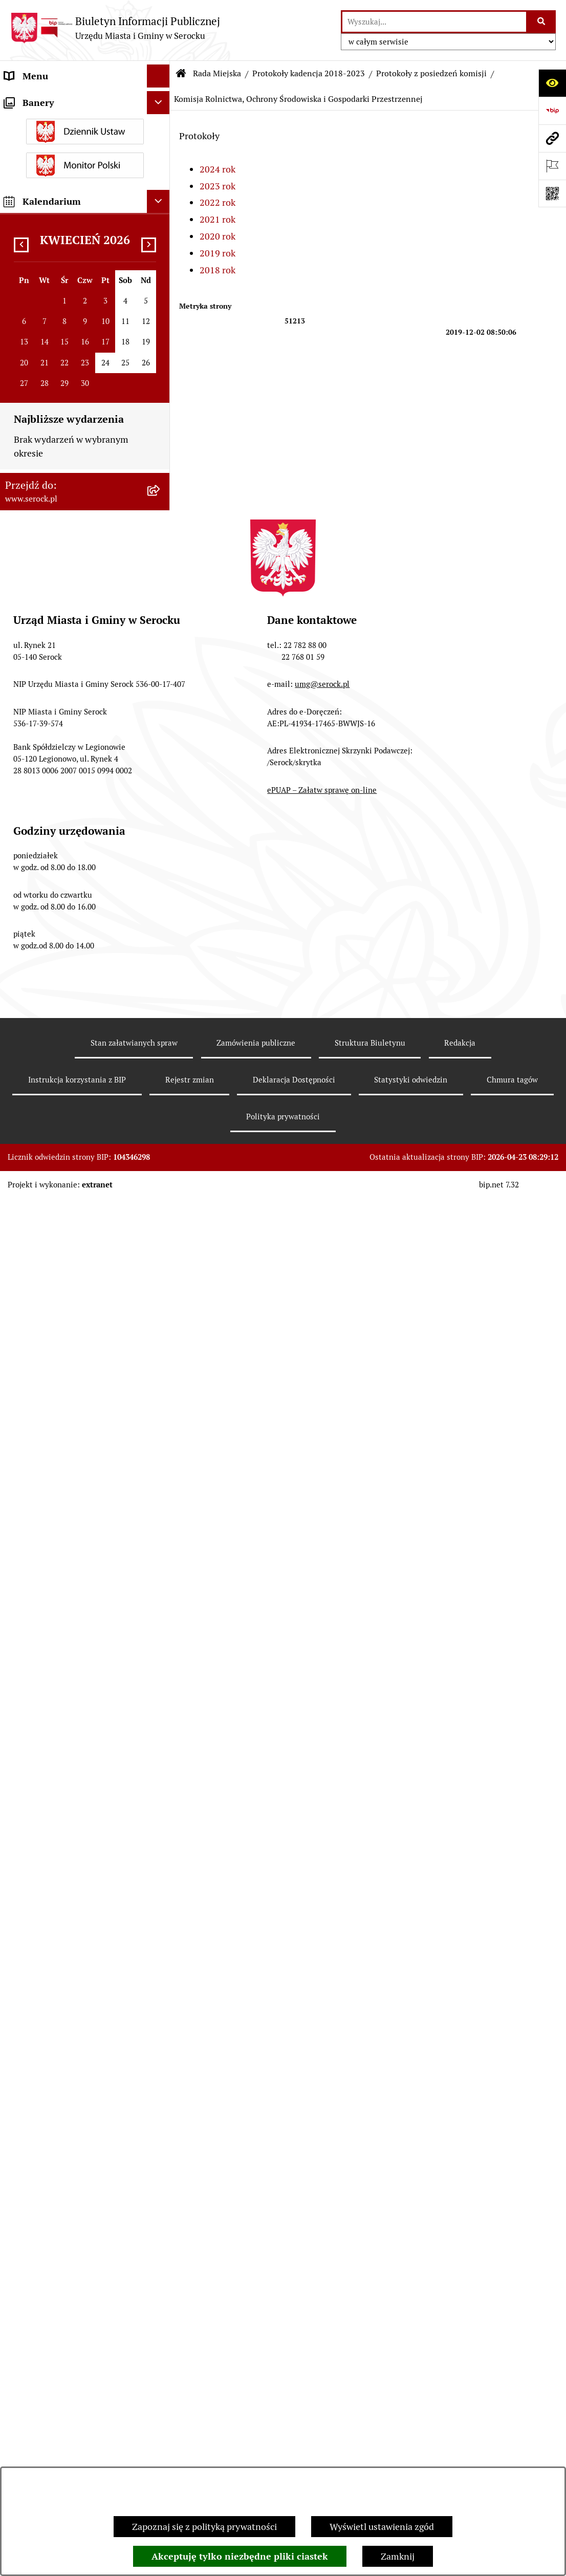  Describe the element at coordinates (217, 73) in the screenshot. I see `Rada Miejska` at that location.